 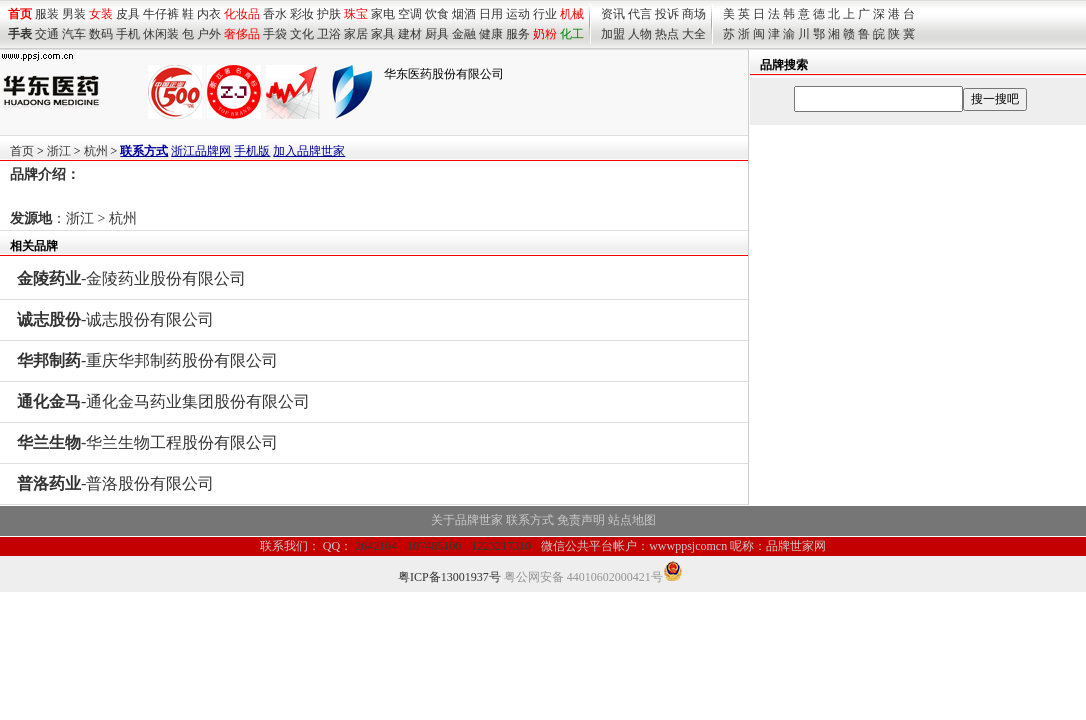 What do you see at coordinates (115, 483) in the screenshot?
I see `-普洛股份有限公司` at bounding box center [115, 483].